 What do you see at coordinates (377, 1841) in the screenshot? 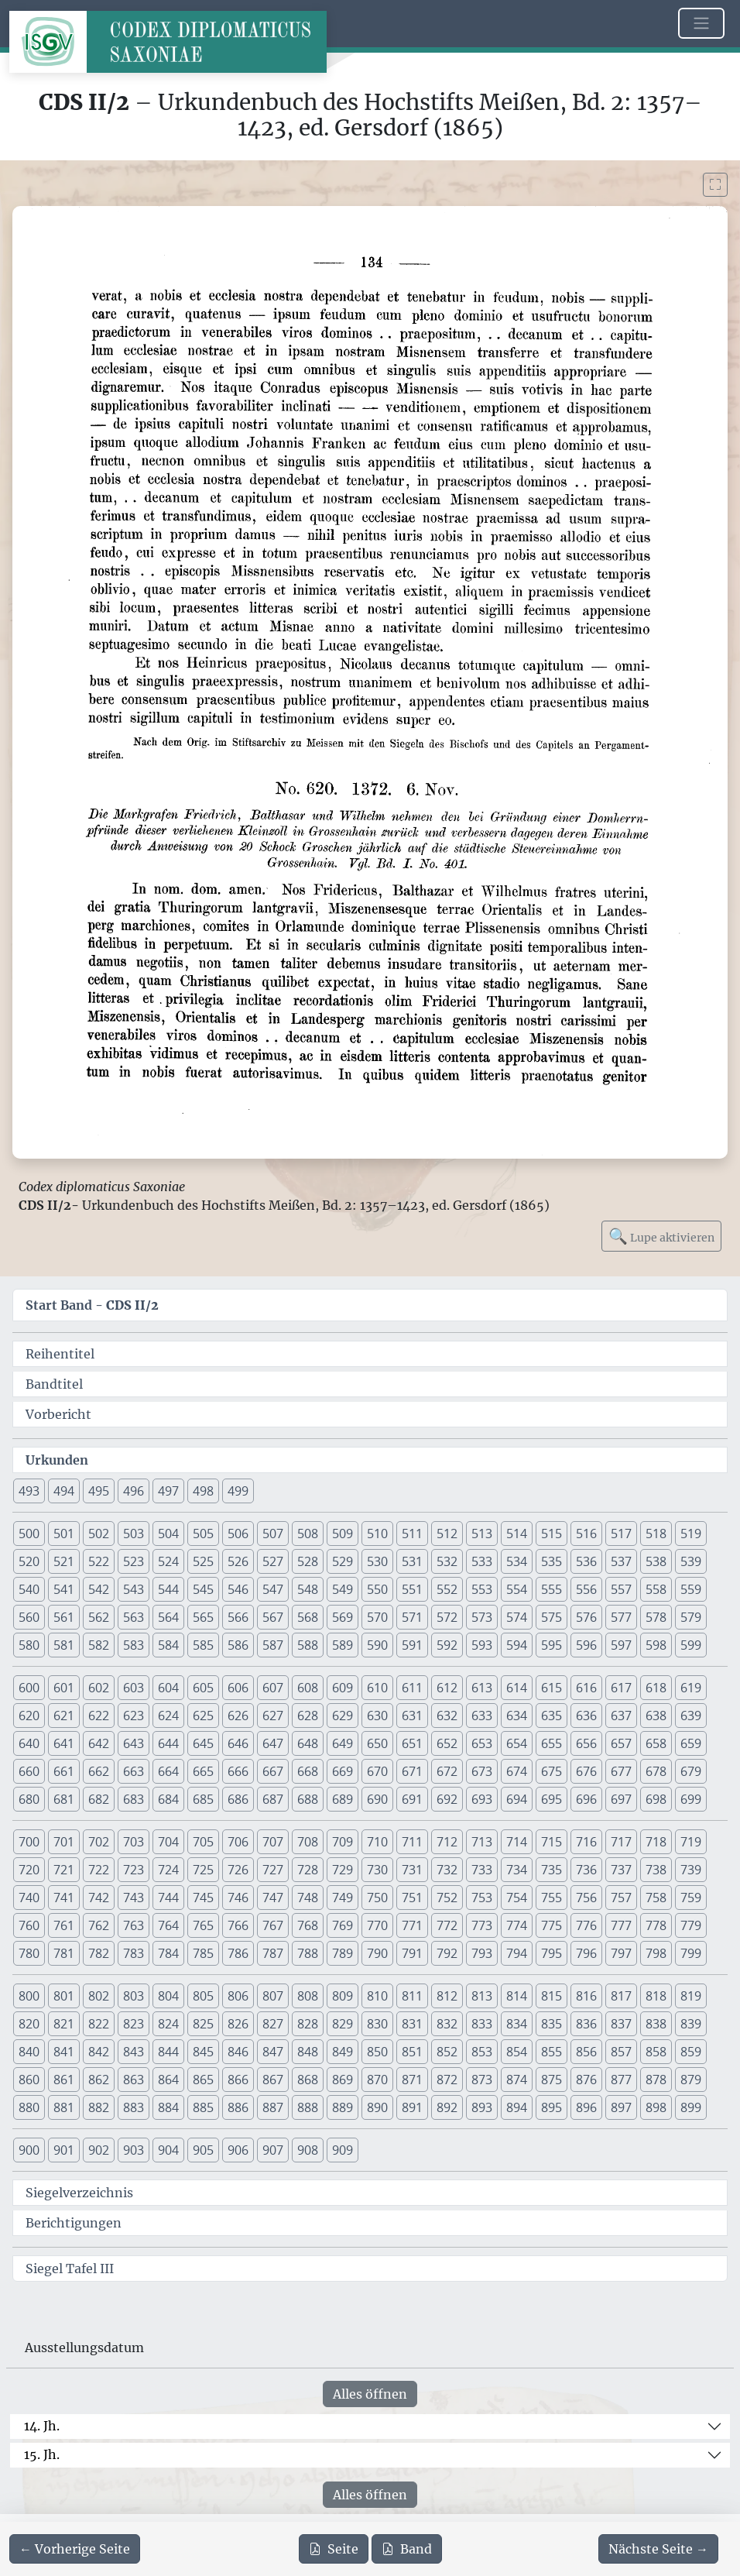
I see `710 [button]` at bounding box center [377, 1841].